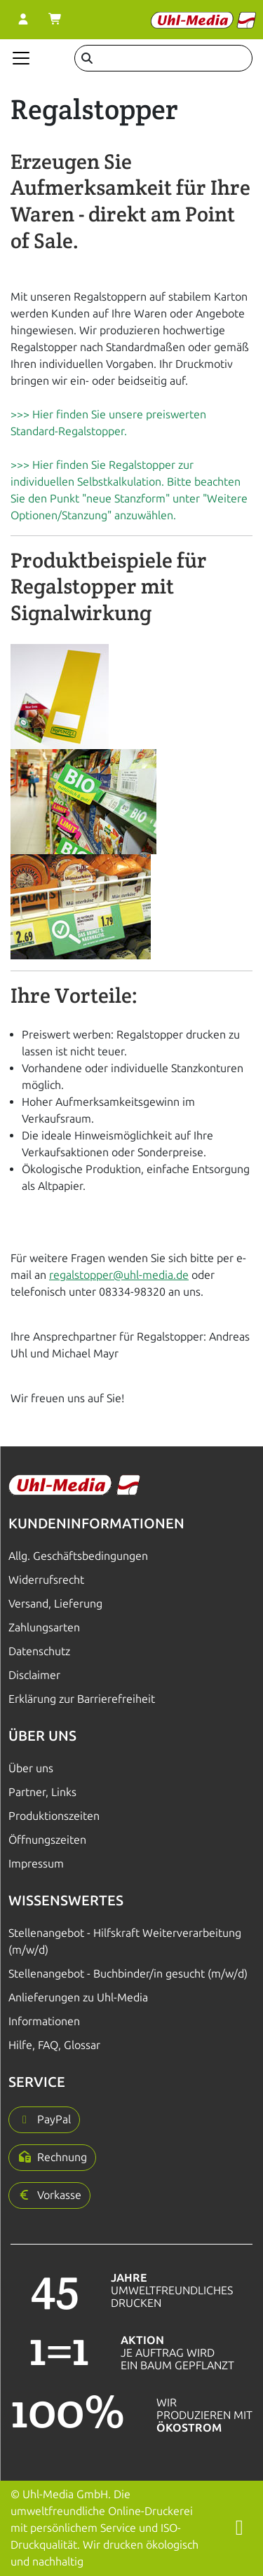  Describe the element at coordinates (55, 1603) in the screenshot. I see `Versand, Lieferung` at that location.